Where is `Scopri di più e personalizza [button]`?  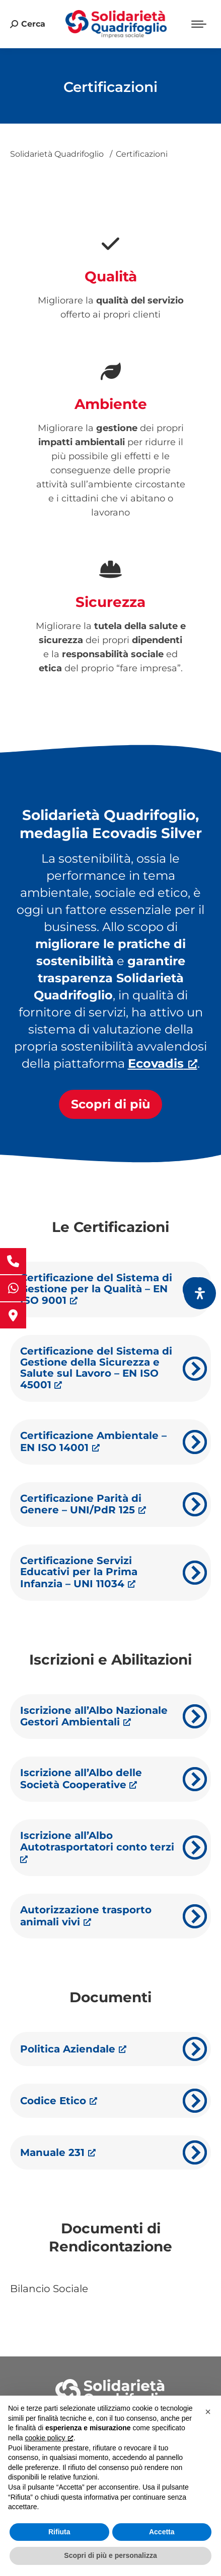
Scopri di più e personalizza [button] is located at coordinates (110, 2555).